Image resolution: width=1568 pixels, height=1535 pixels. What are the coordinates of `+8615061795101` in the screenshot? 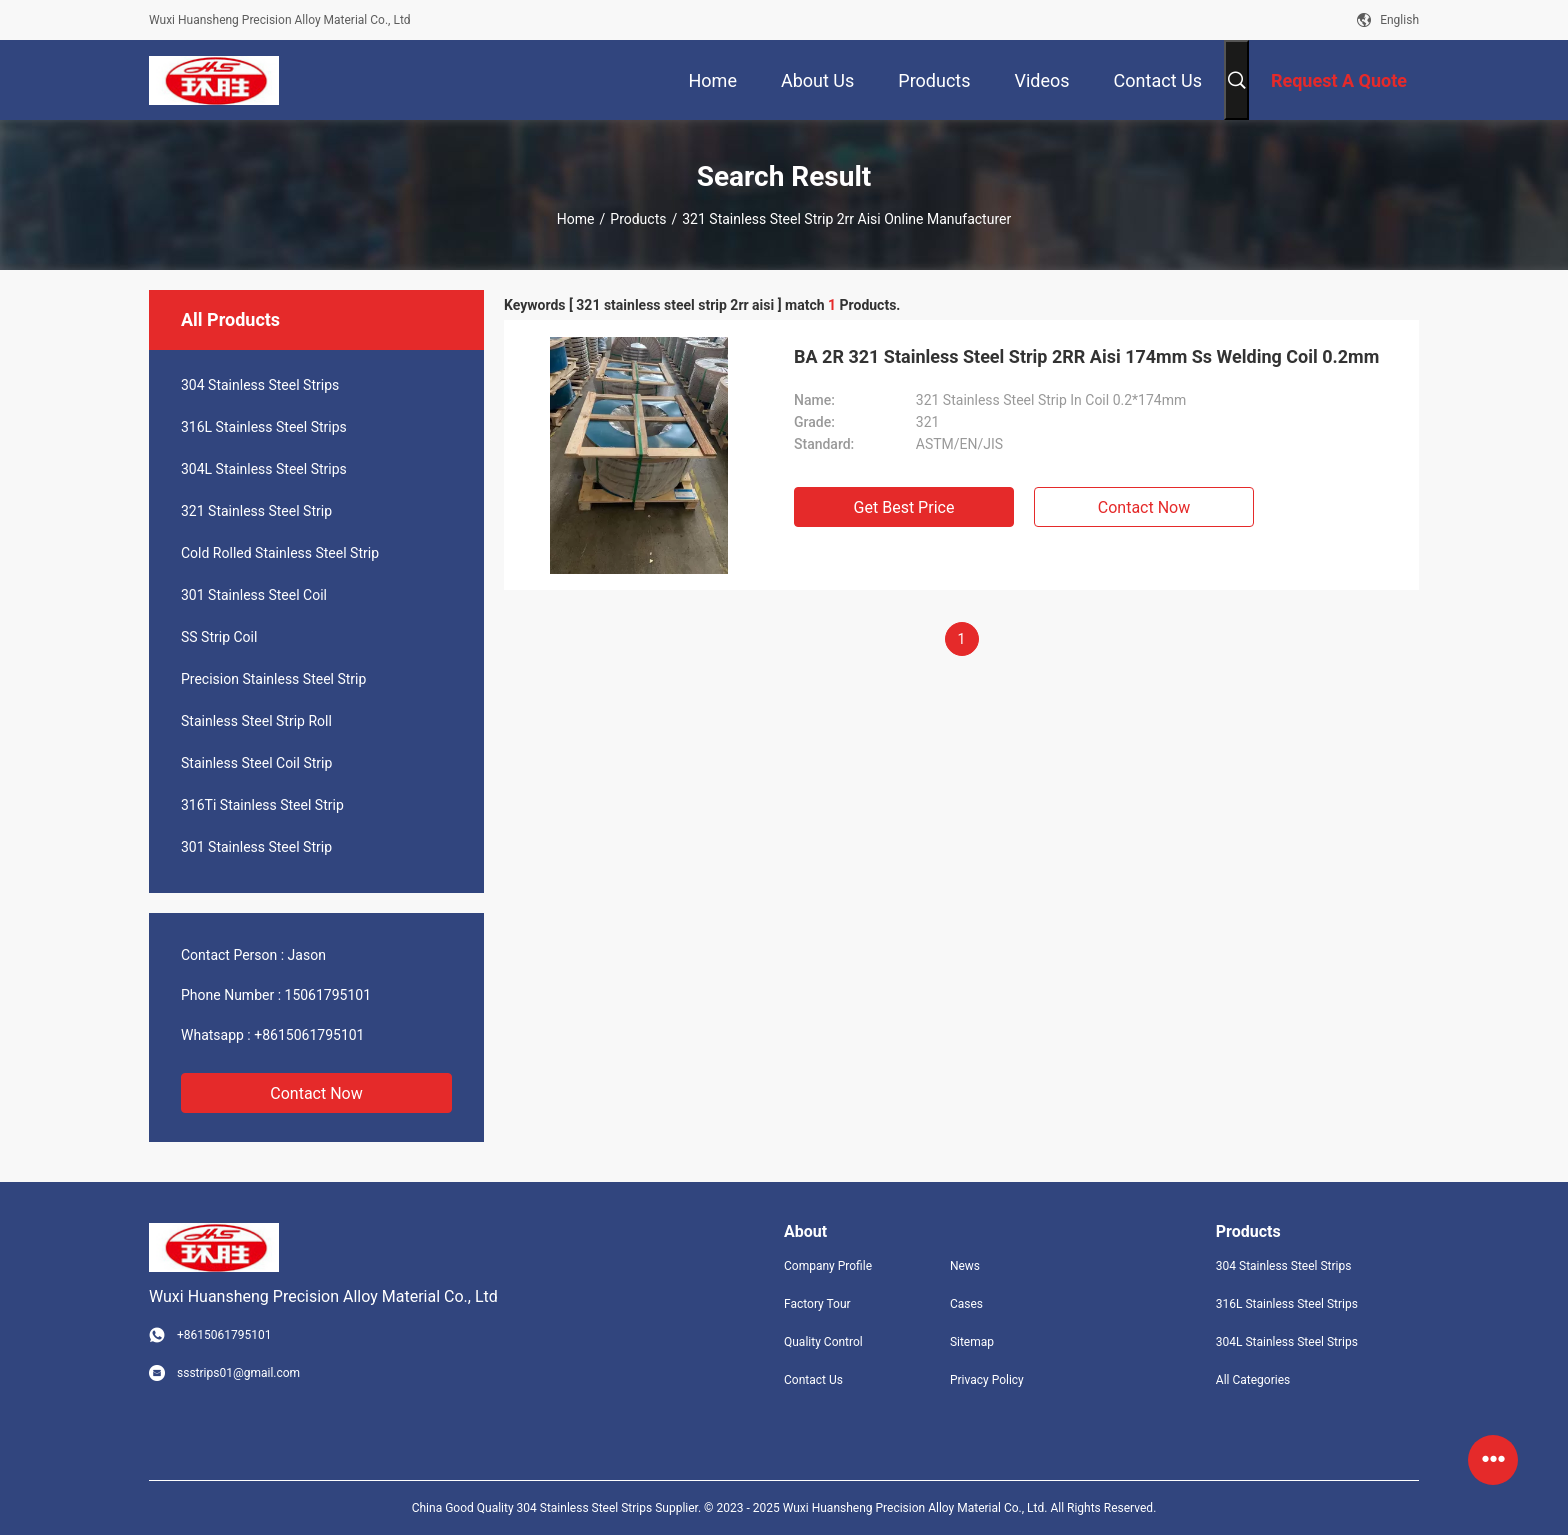 It's located at (309, 1035).